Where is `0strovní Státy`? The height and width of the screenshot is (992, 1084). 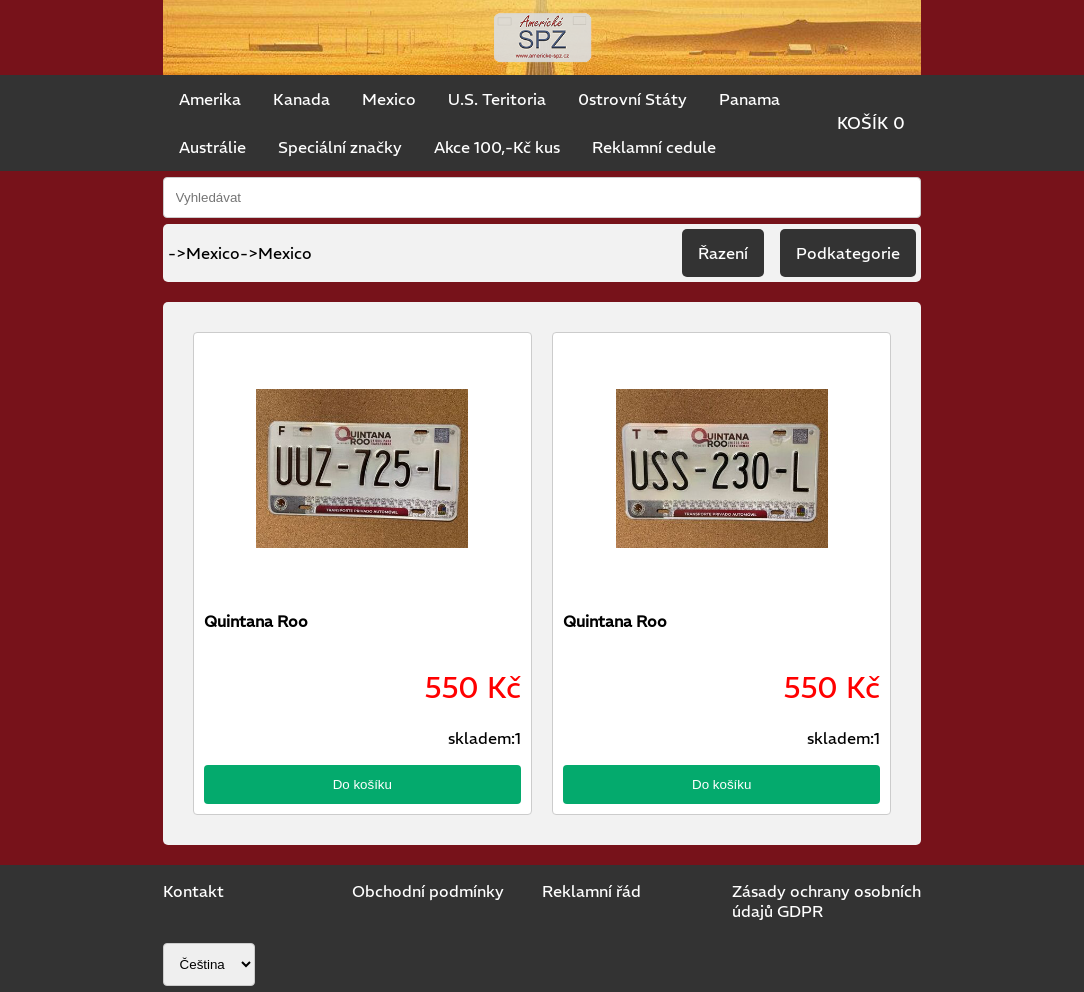 0strovní Státy is located at coordinates (632, 99).